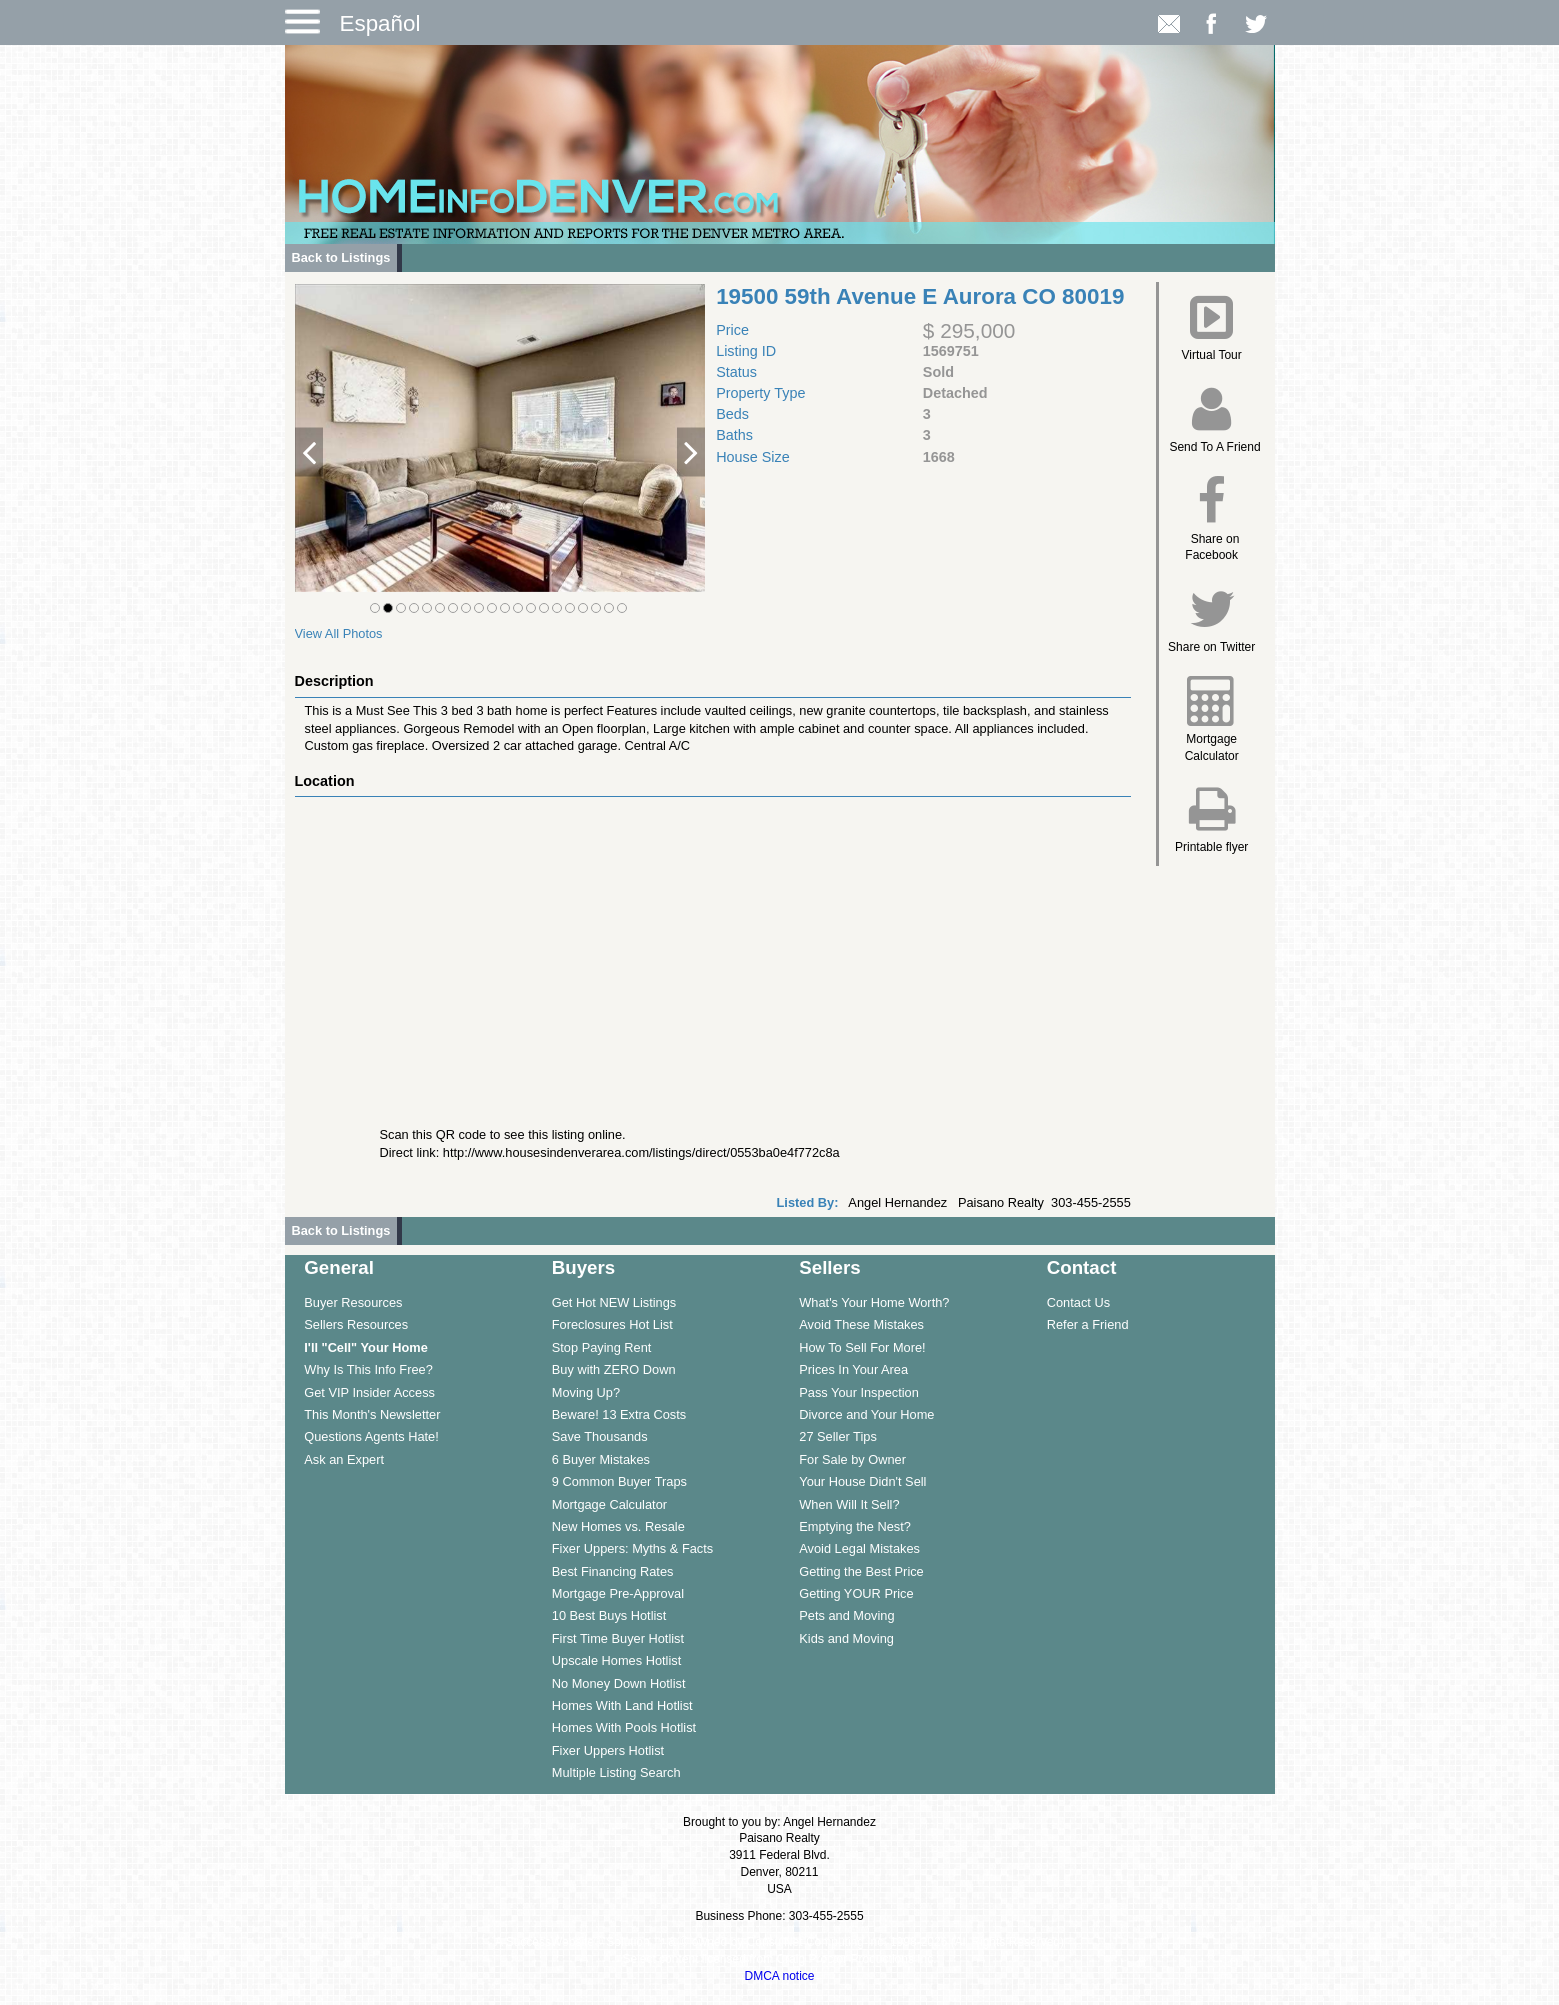  I want to click on First Time Buyer Hotlist, so click(618, 1638).